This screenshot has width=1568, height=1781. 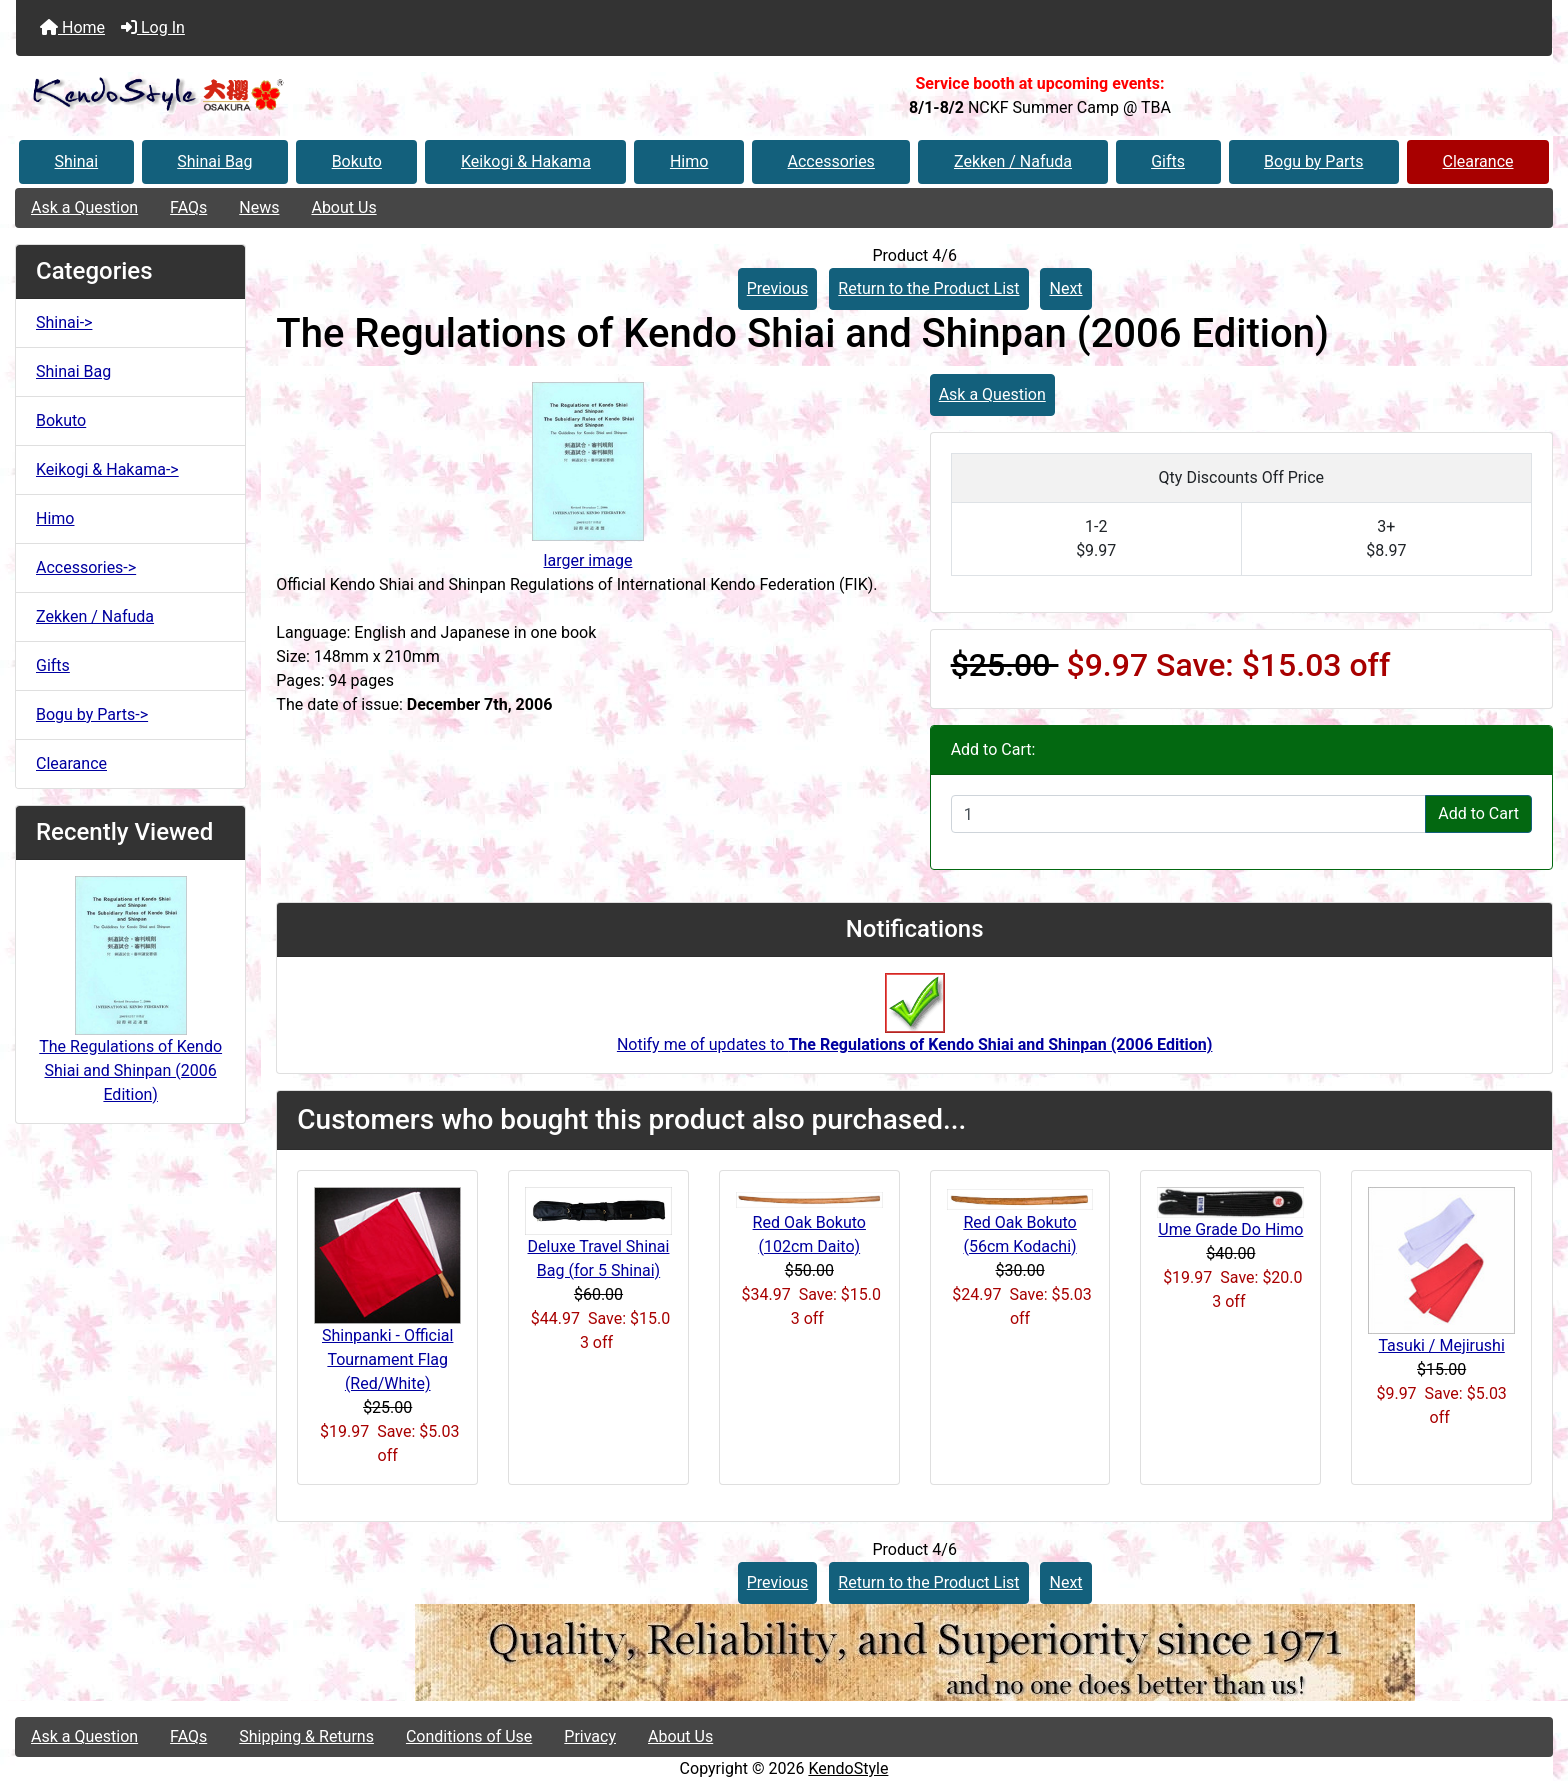 What do you see at coordinates (387, 1359) in the screenshot?
I see `Shinpanki - Official Tournament Flag (Red/White)` at bounding box center [387, 1359].